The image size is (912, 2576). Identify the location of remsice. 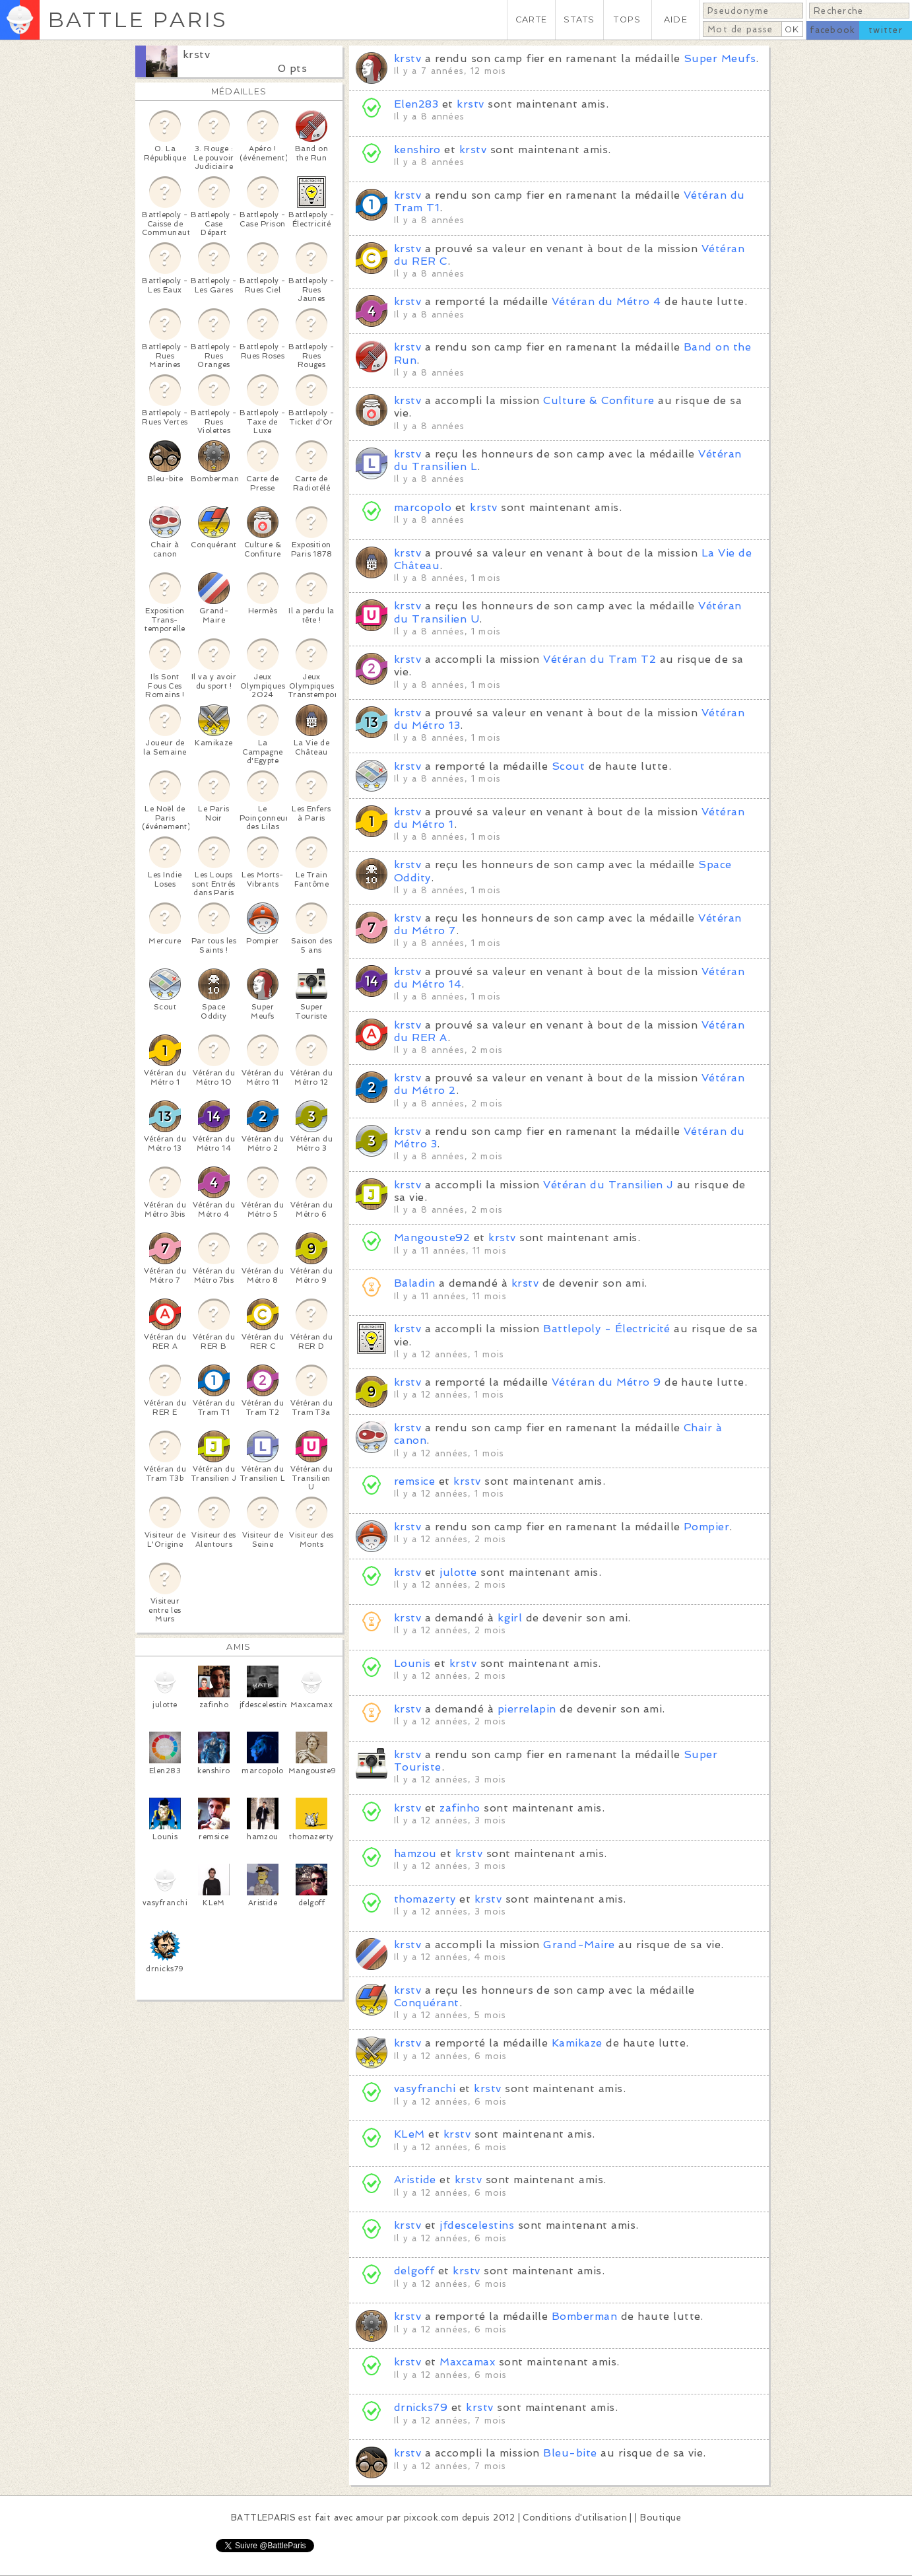
(414, 1481).